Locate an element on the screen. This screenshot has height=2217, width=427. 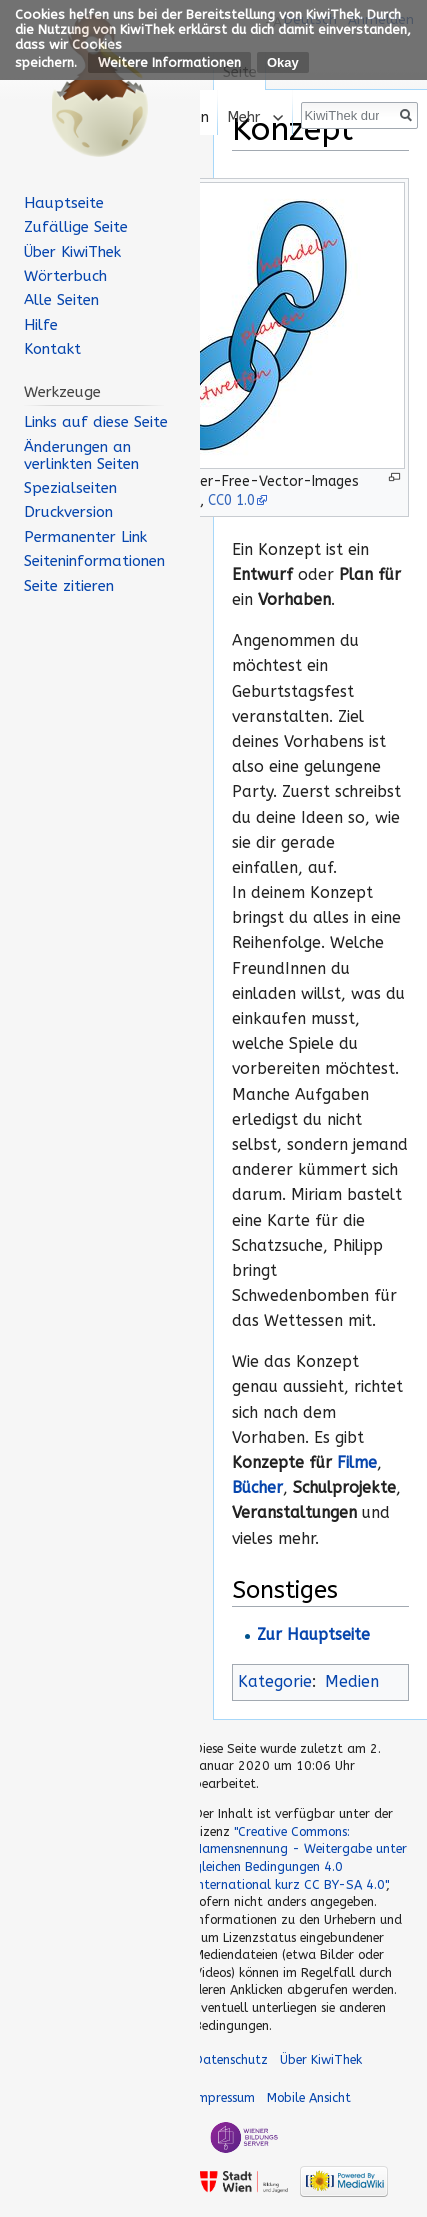
Kategorie is located at coordinates (275, 1682).